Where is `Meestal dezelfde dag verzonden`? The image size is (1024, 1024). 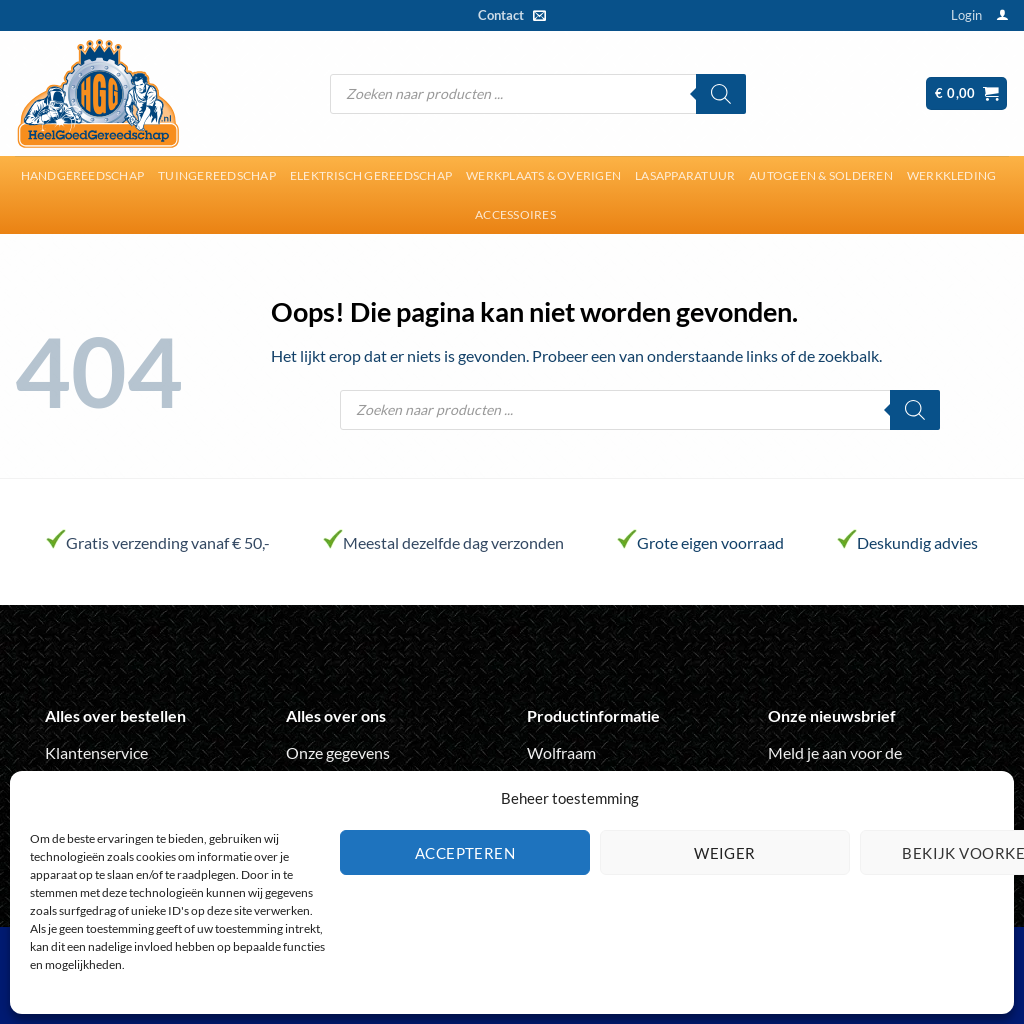
Meestal dezelfde dag verzonden is located at coordinates (453, 542).